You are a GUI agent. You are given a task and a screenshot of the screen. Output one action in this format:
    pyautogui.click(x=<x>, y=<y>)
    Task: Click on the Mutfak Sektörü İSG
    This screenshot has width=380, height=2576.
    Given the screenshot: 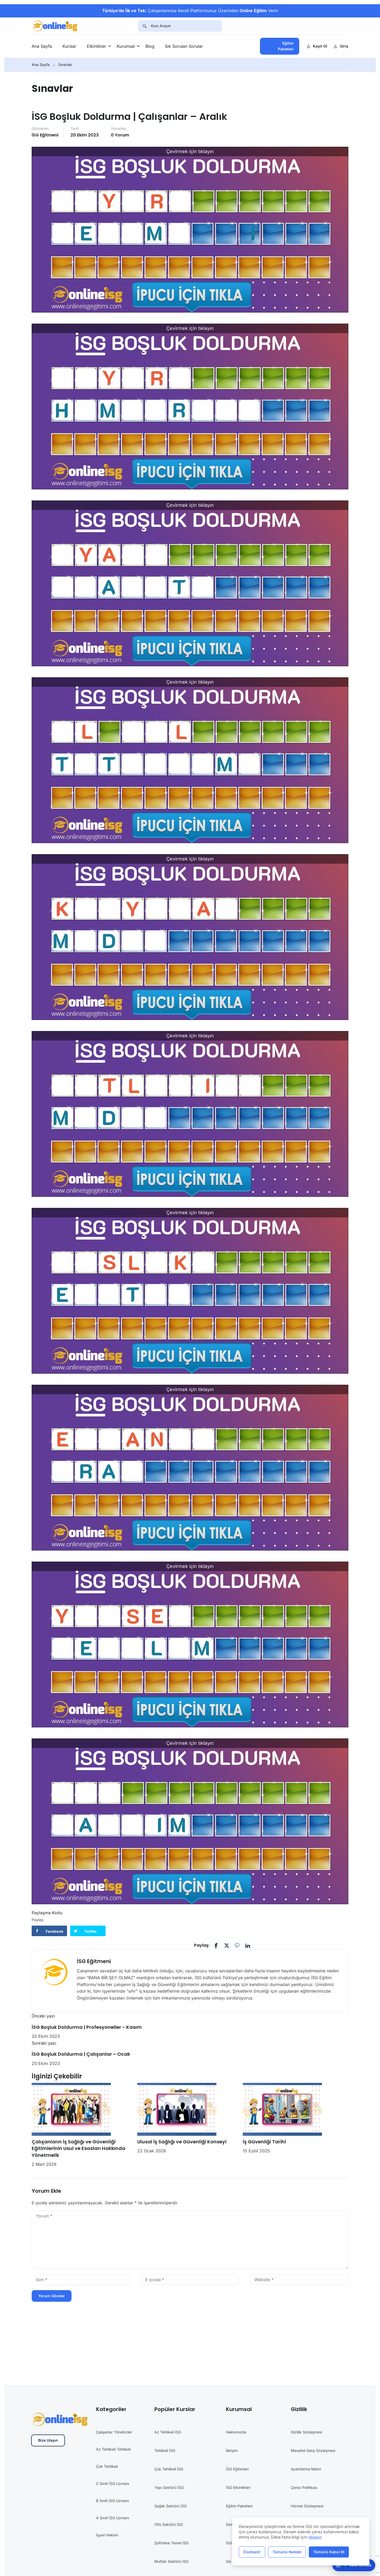 What is the action you would take?
    pyautogui.click(x=171, y=2561)
    